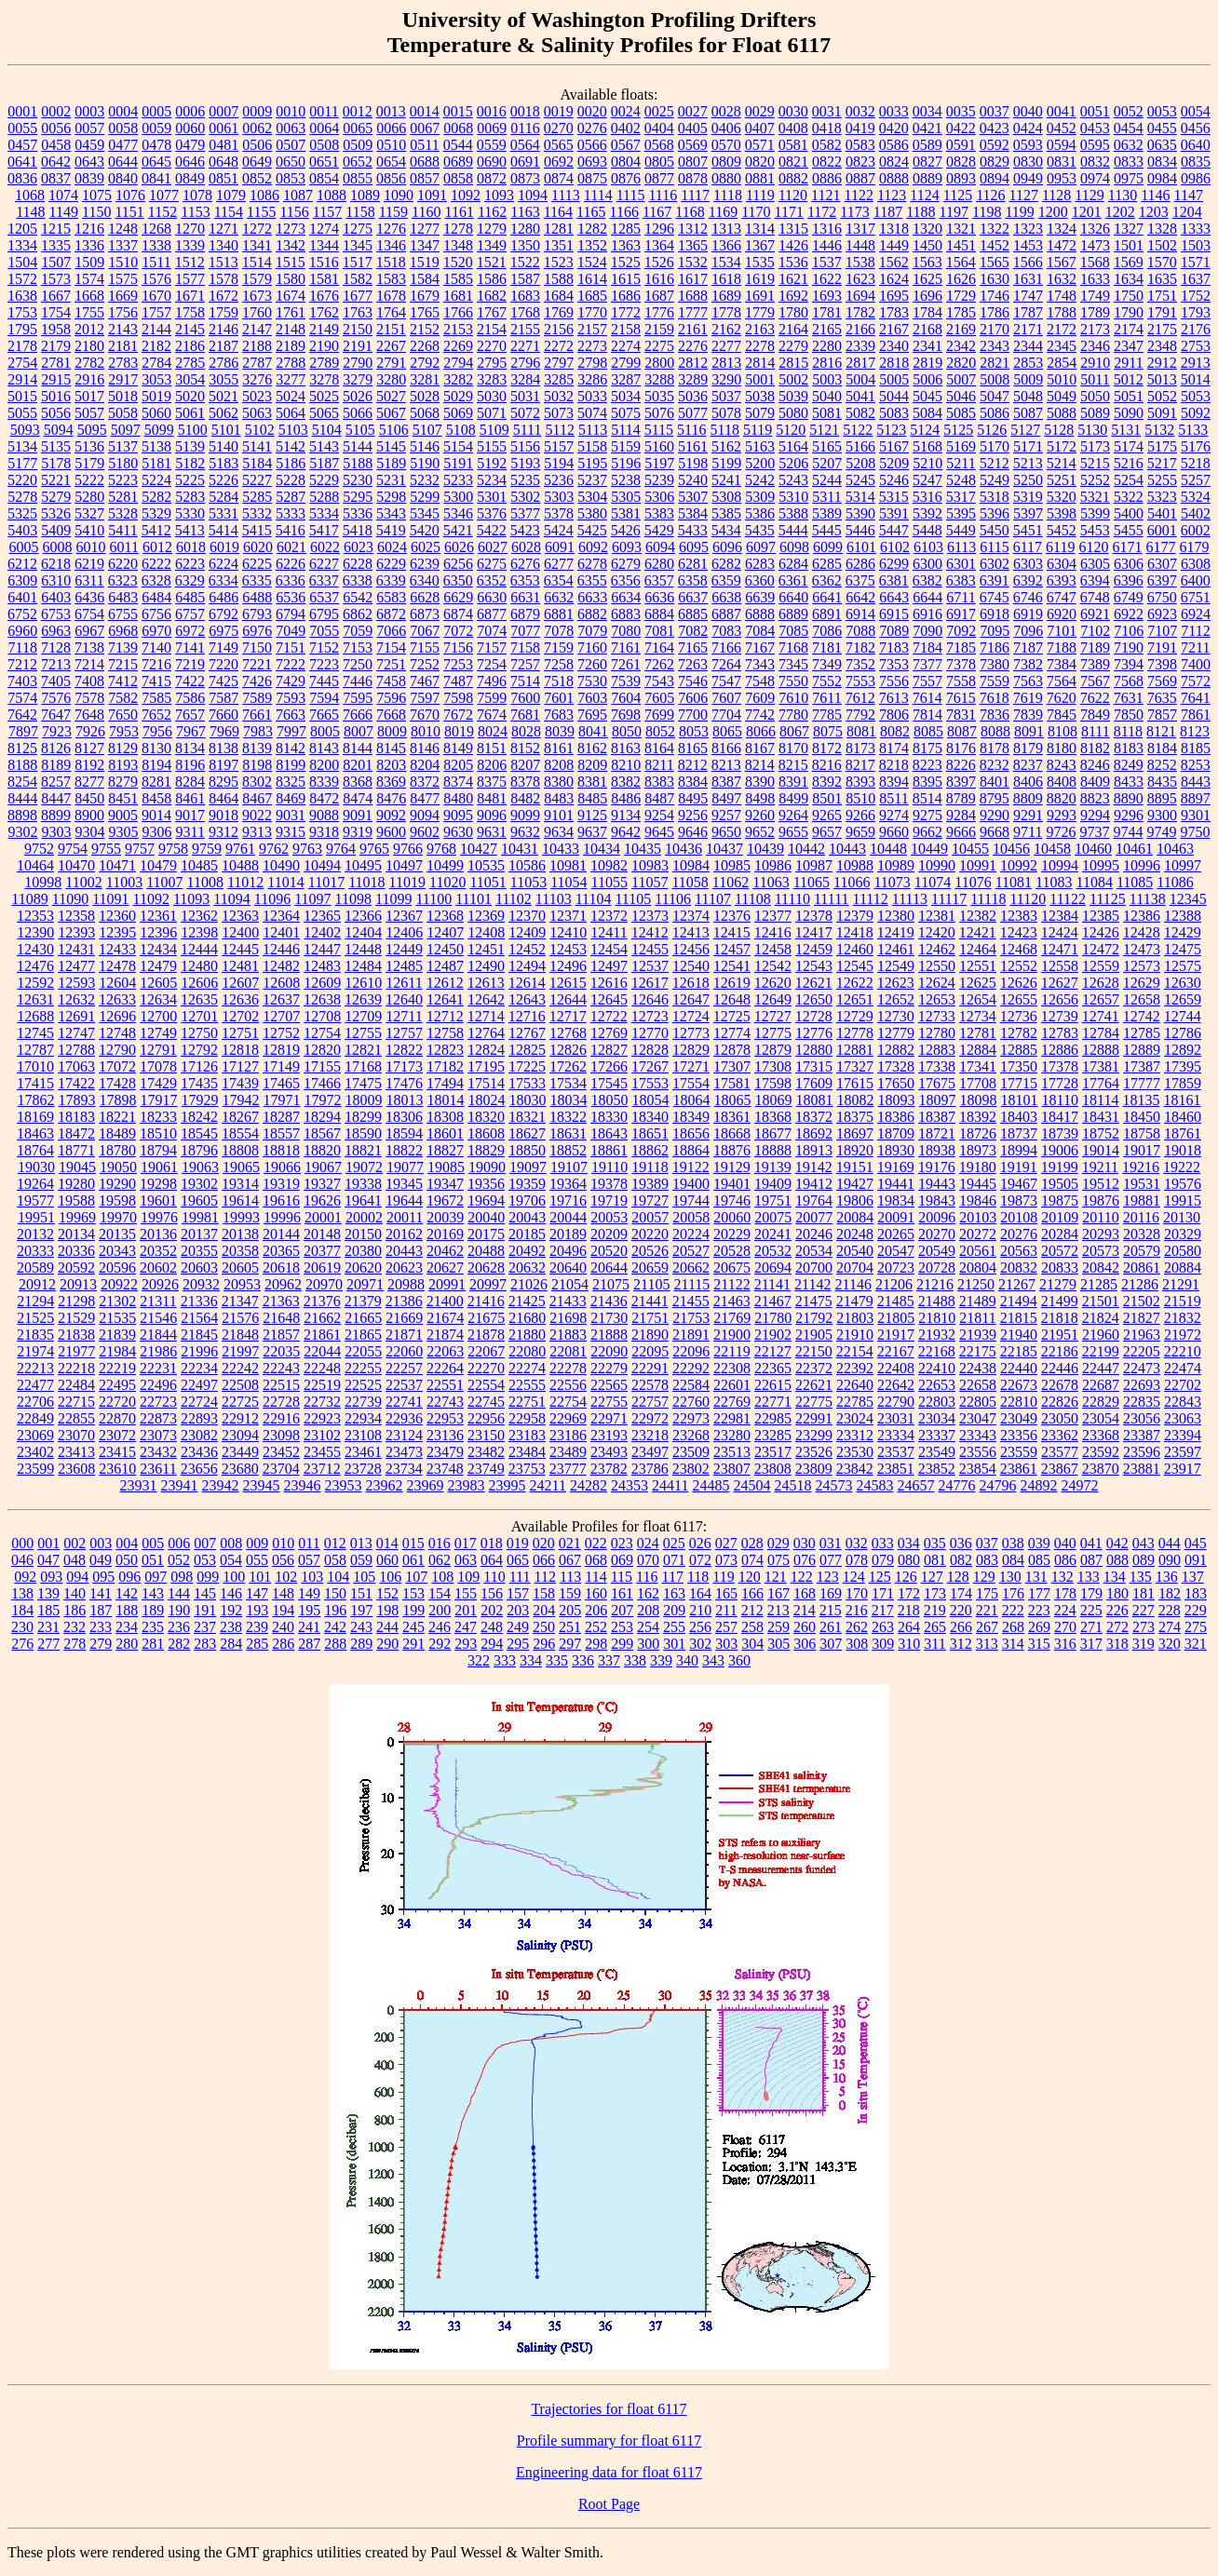 Image resolution: width=1218 pixels, height=2576 pixels. What do you see at coordinates (927, 363) in the screenshot?
I see `2819` at bounding box center [927, 363].